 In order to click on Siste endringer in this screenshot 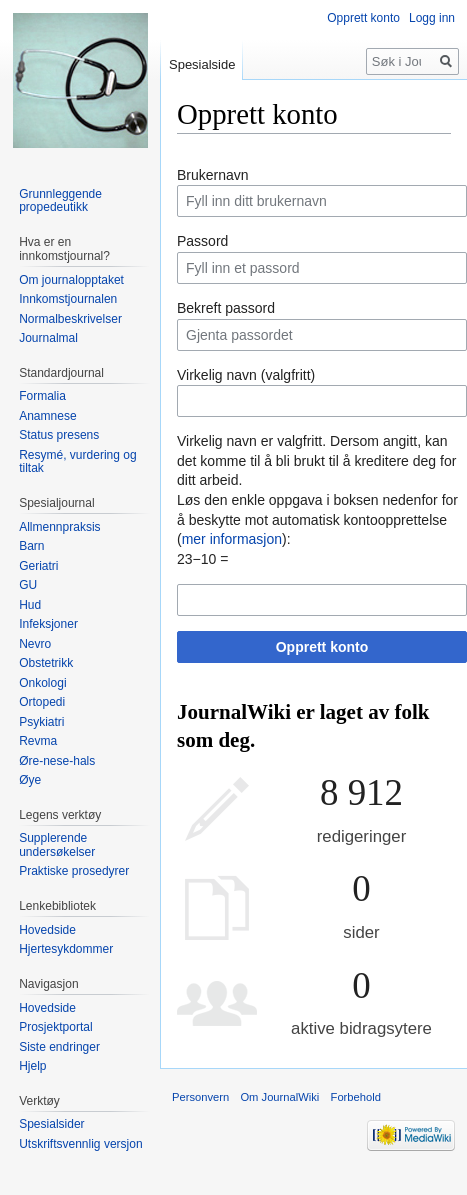, I will do `click(59, 1047)`.